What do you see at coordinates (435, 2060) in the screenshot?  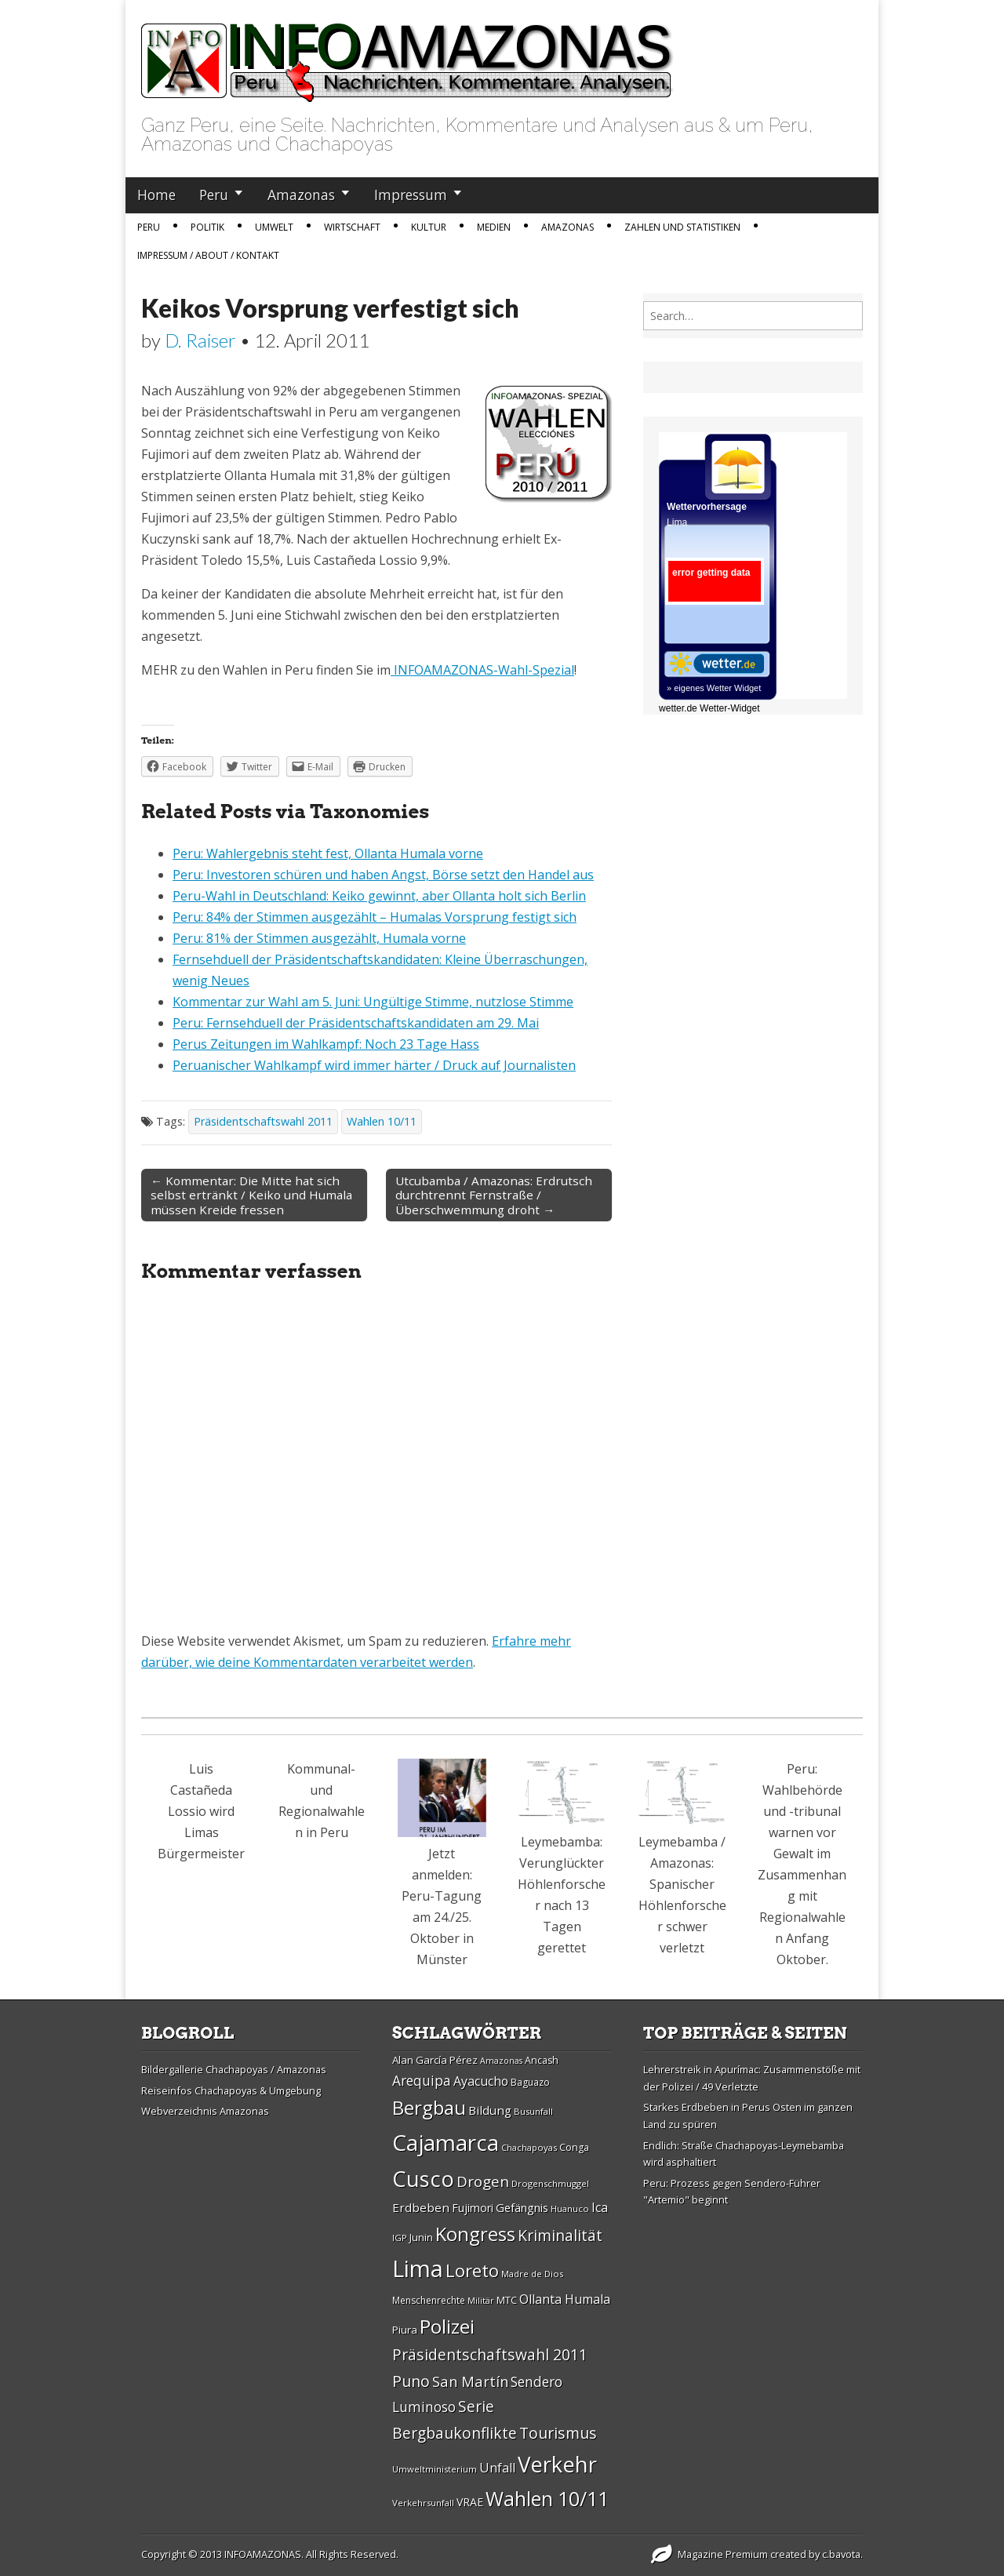 I see `Alan Garcí­a Pérez [Alan Garcí­a Pérez (30 Einträge)]` at bounding box center [435, 2060].